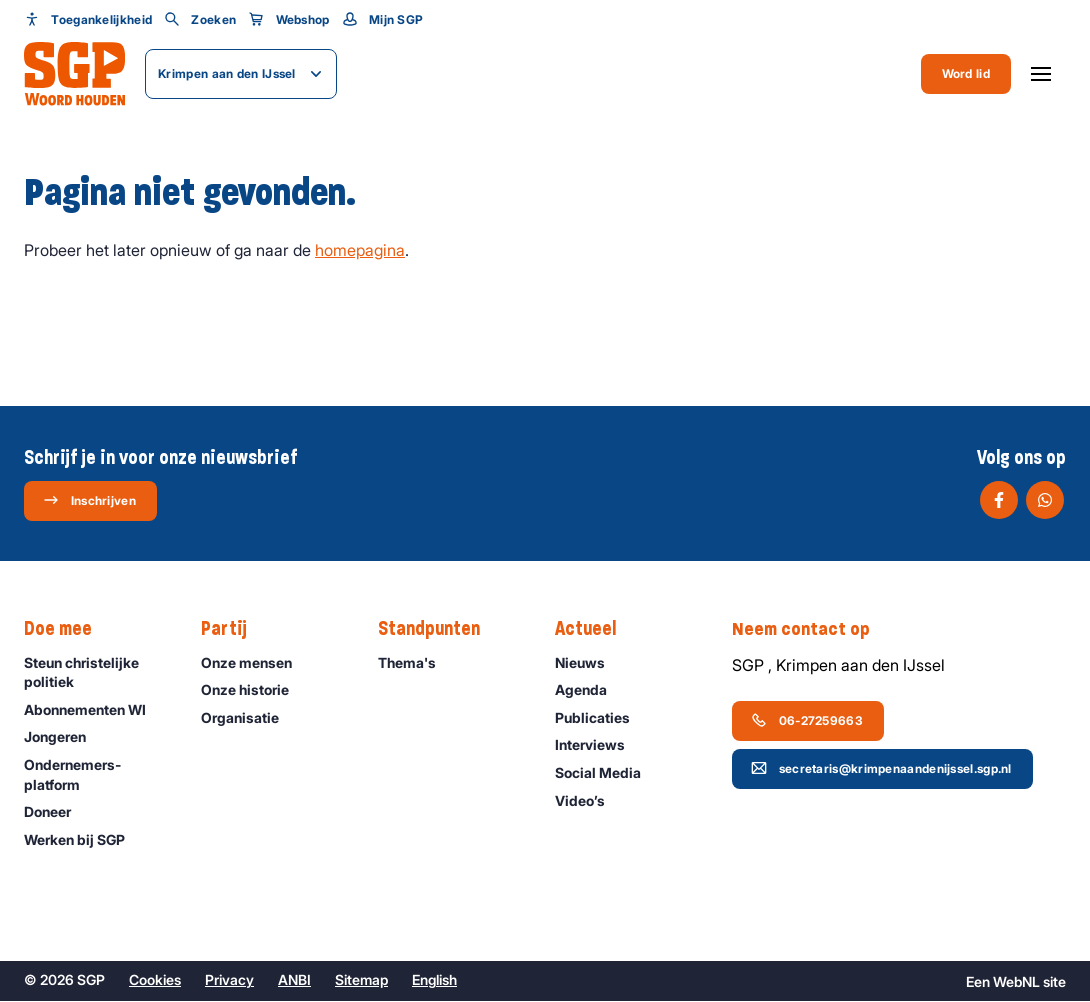 This screenshot has height=1002, width=1090. I want to click on Agenda, so click(590, 690).